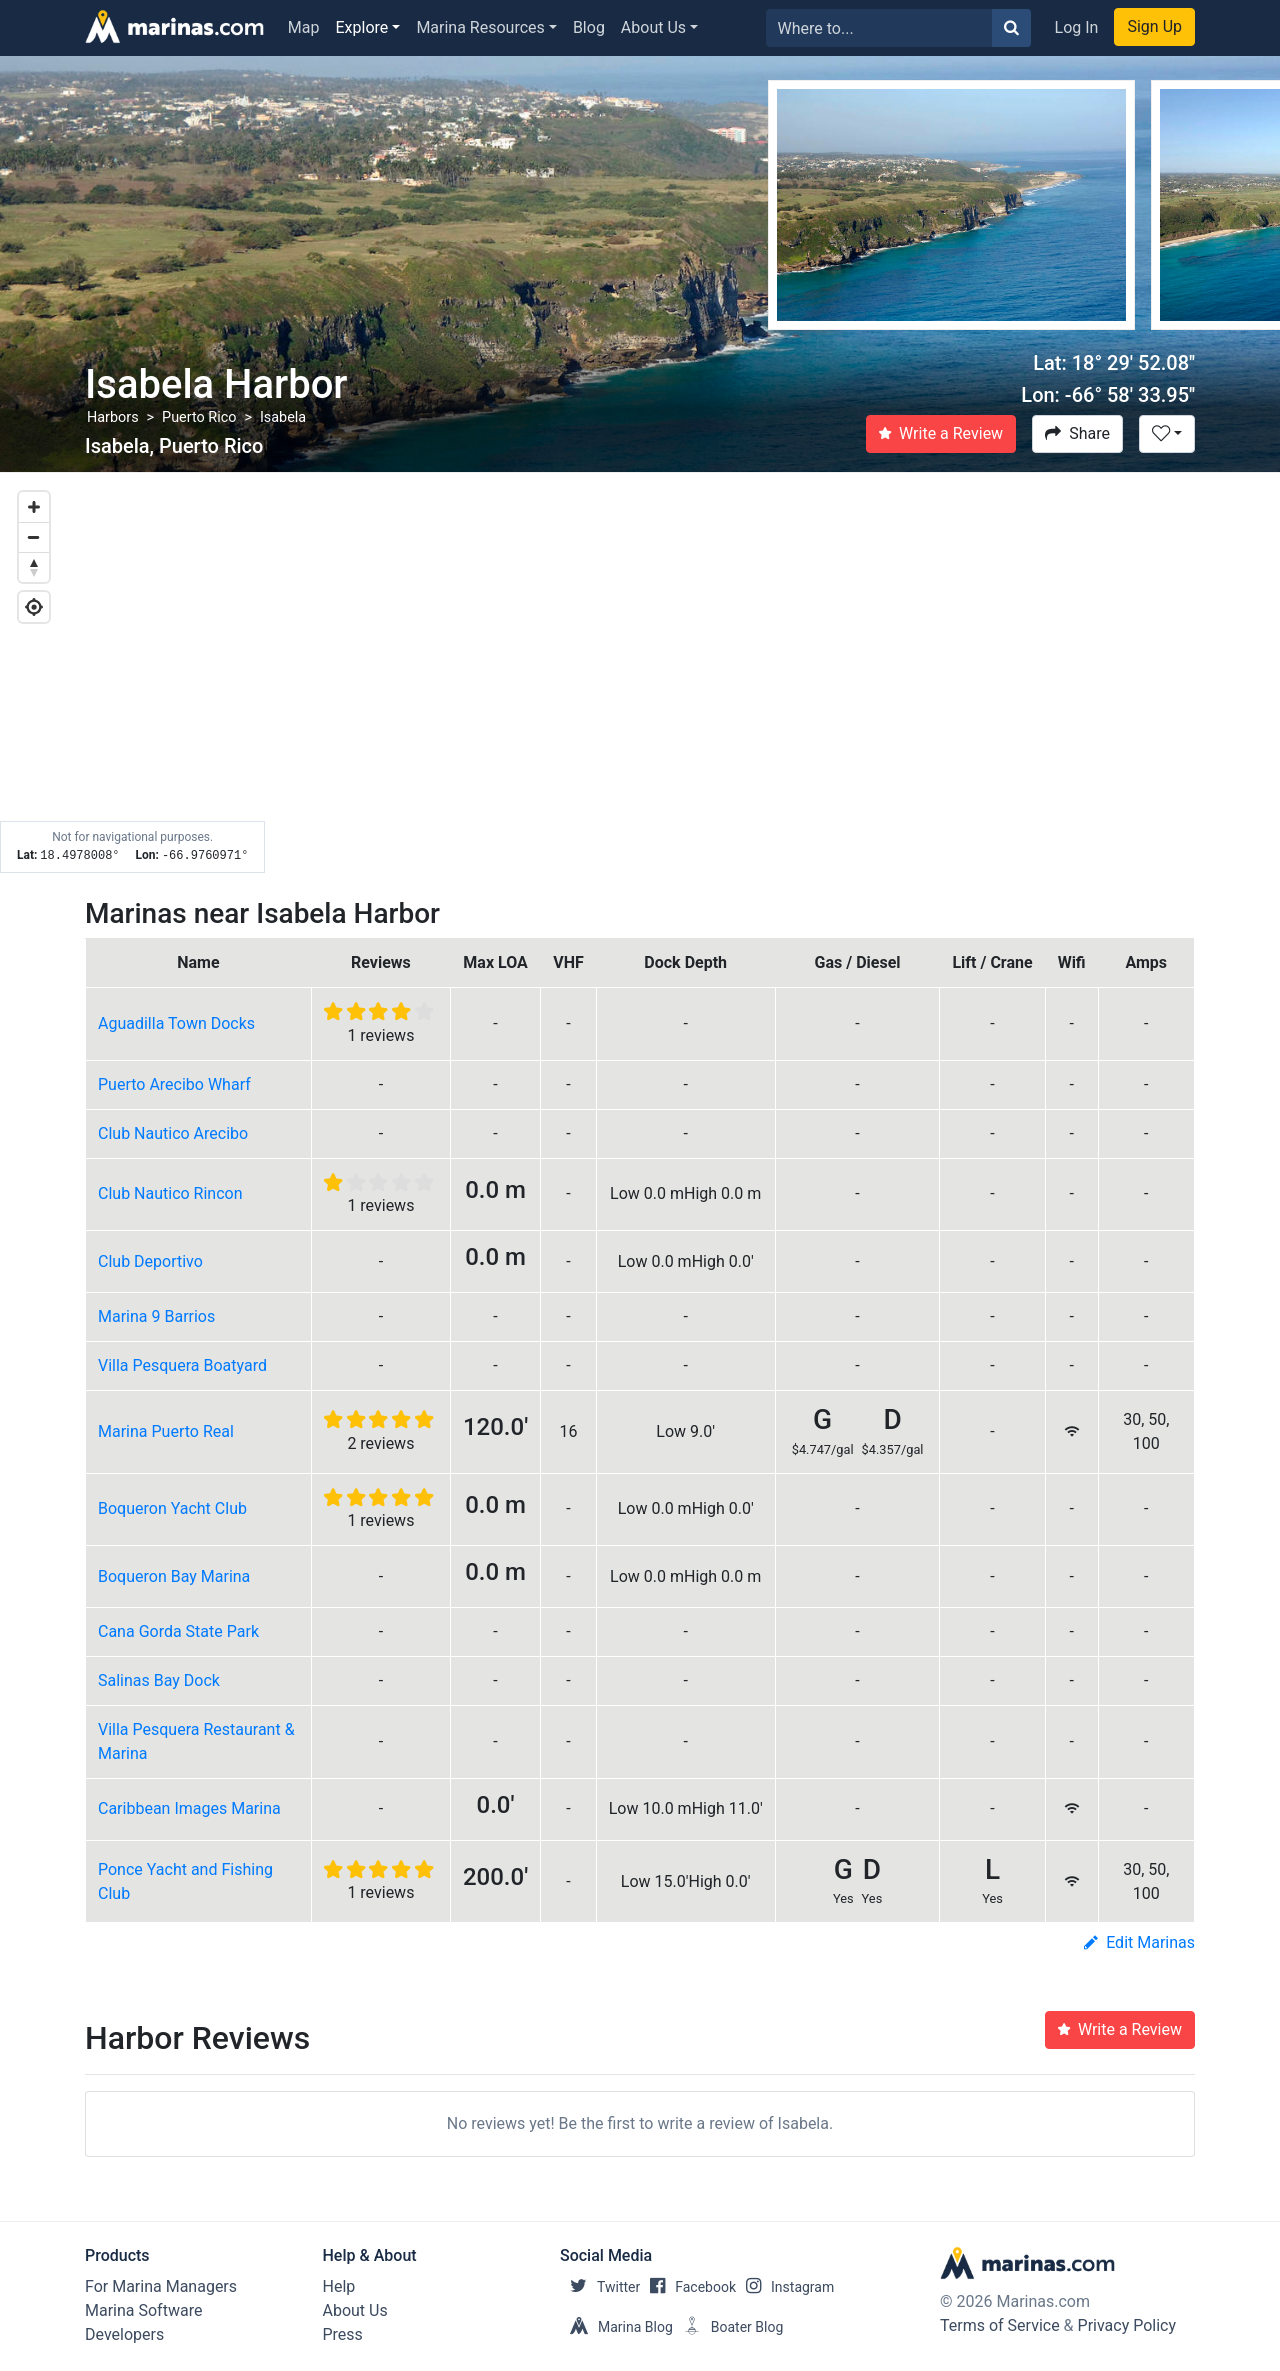  What do you see at coordinates (176, 1023) in the screenshot?
I see `Aguadilla Town Docks` at bounding box center [176, 1023].